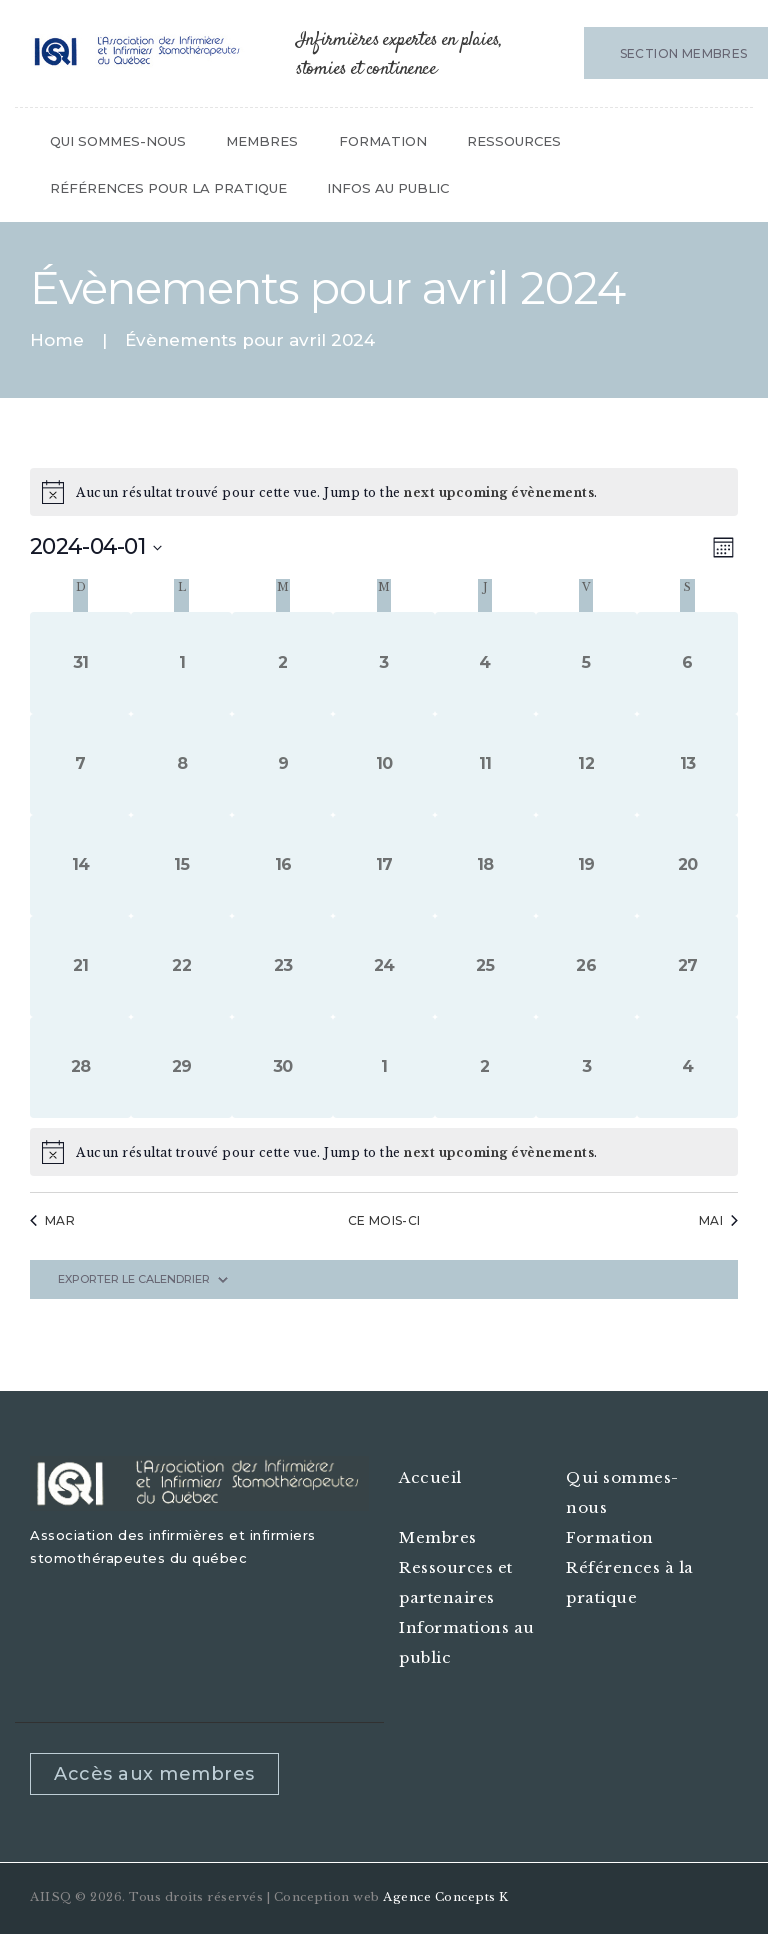 The height and width of the screenshot is (1935, 768). Describe the element at coordinates (181, 764) in the screenshot. I see `[avril 8, 0 évènements, past day]` at that location.